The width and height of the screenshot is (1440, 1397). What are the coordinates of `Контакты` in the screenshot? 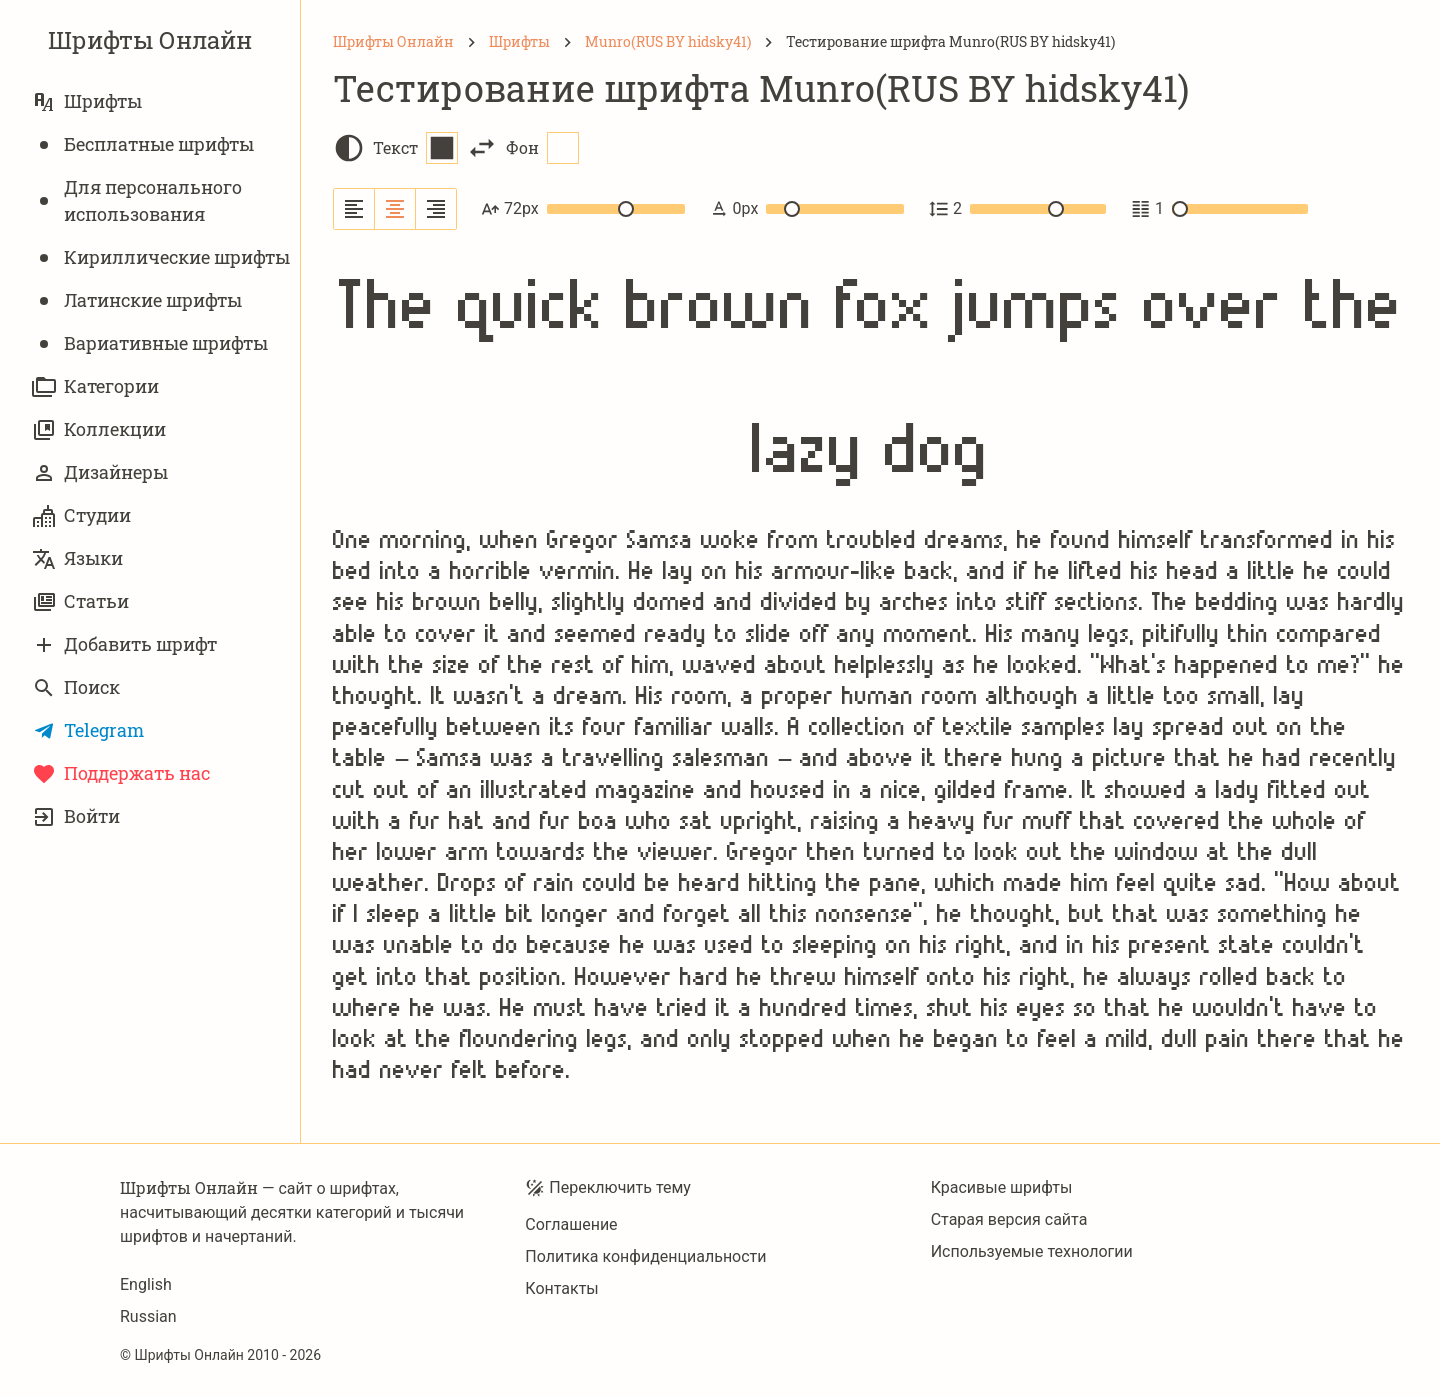 It's located at (561, 1288).